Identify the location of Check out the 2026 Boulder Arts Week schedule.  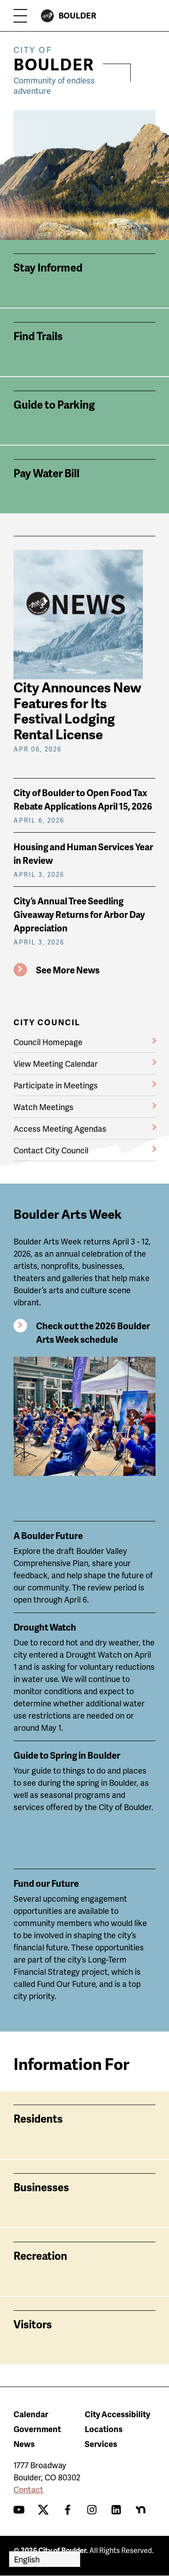
(93, 1332).